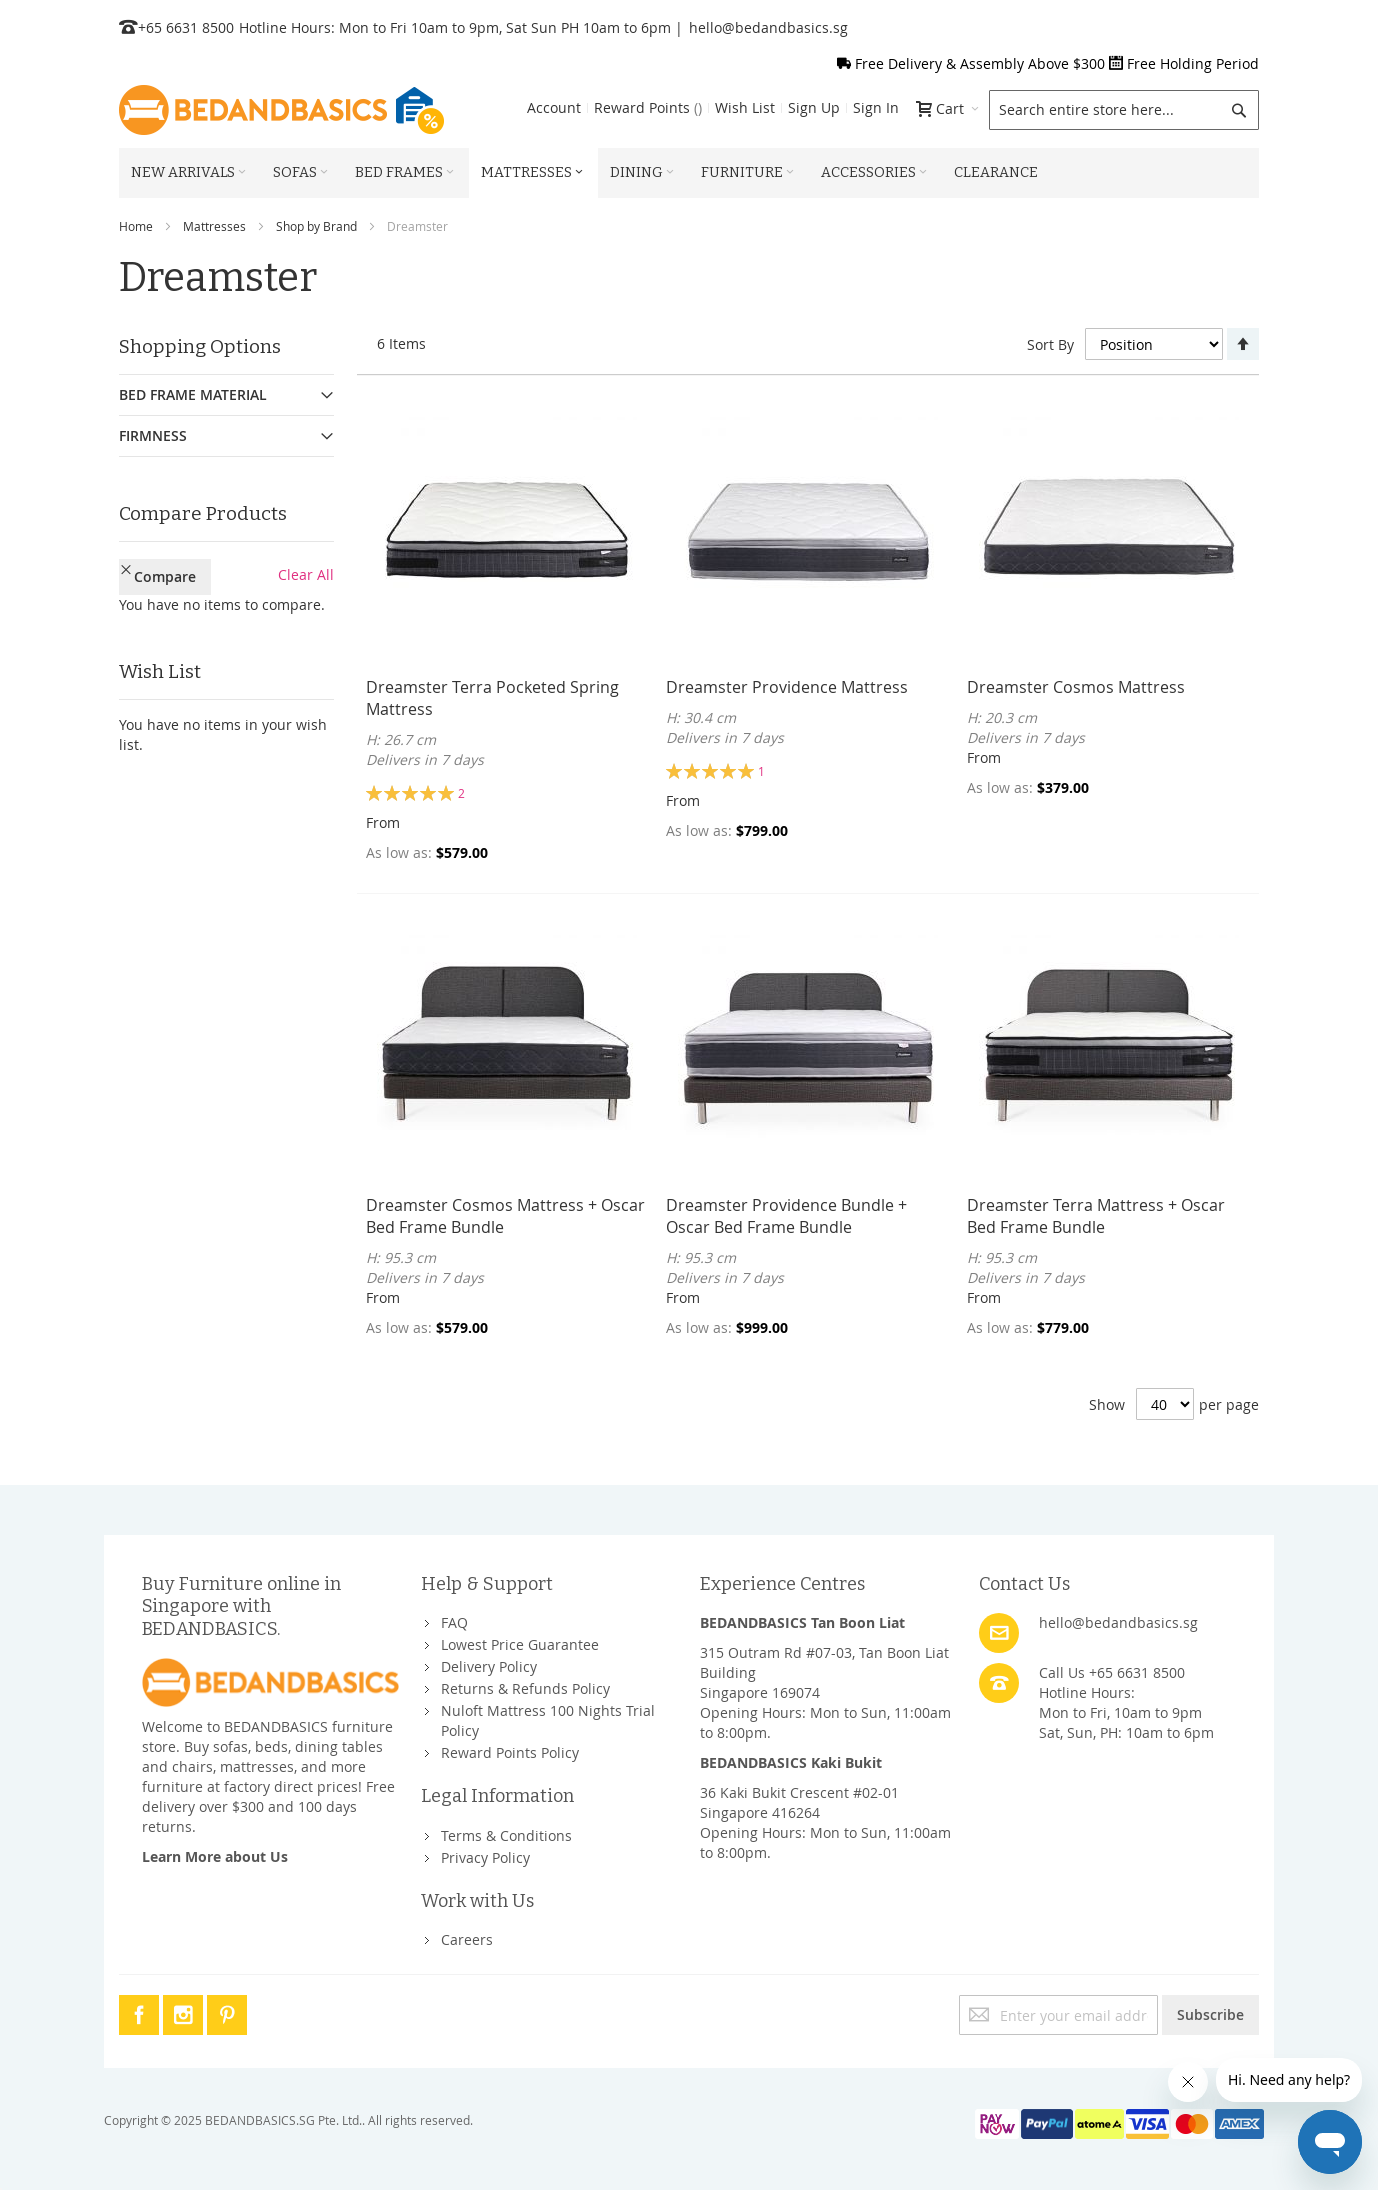 This screenshot has width=1378, height=2190. What do you see at coordinates (799, 1802) in the screenshot?
I see `36 Kaki Bukit Crescent #02-01Singapore 416264` at bounding box center [799, 1802].